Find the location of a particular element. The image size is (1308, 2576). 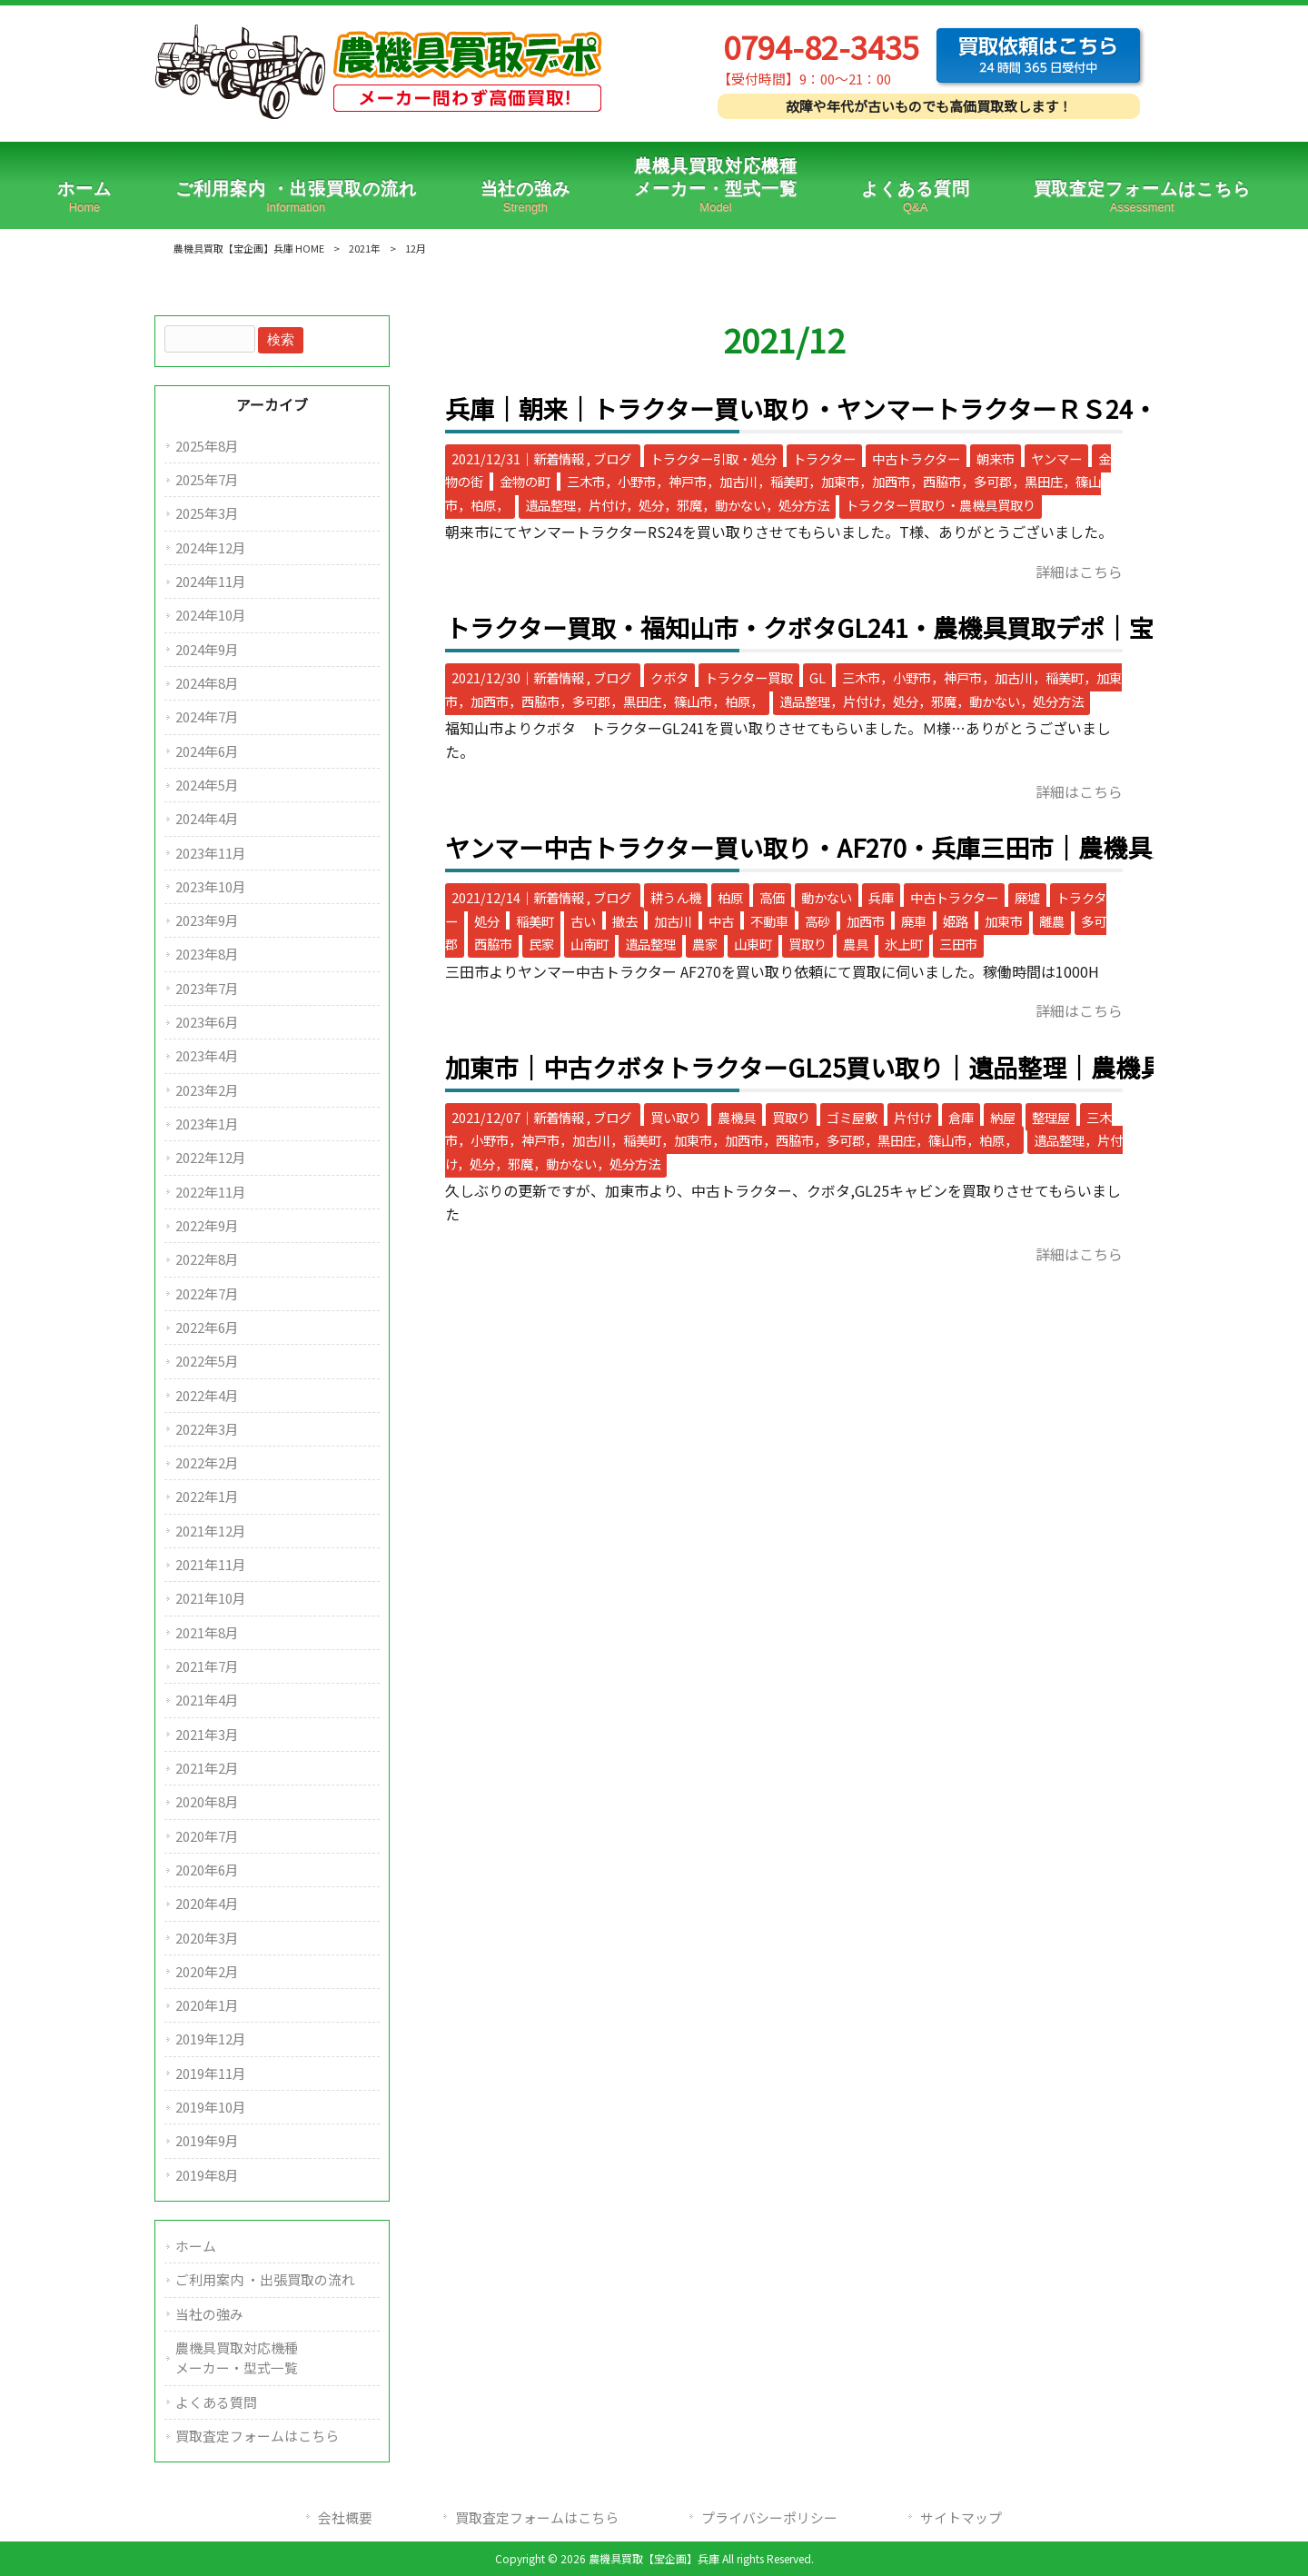

2022年2月 is located at coordinates (207, 1462).